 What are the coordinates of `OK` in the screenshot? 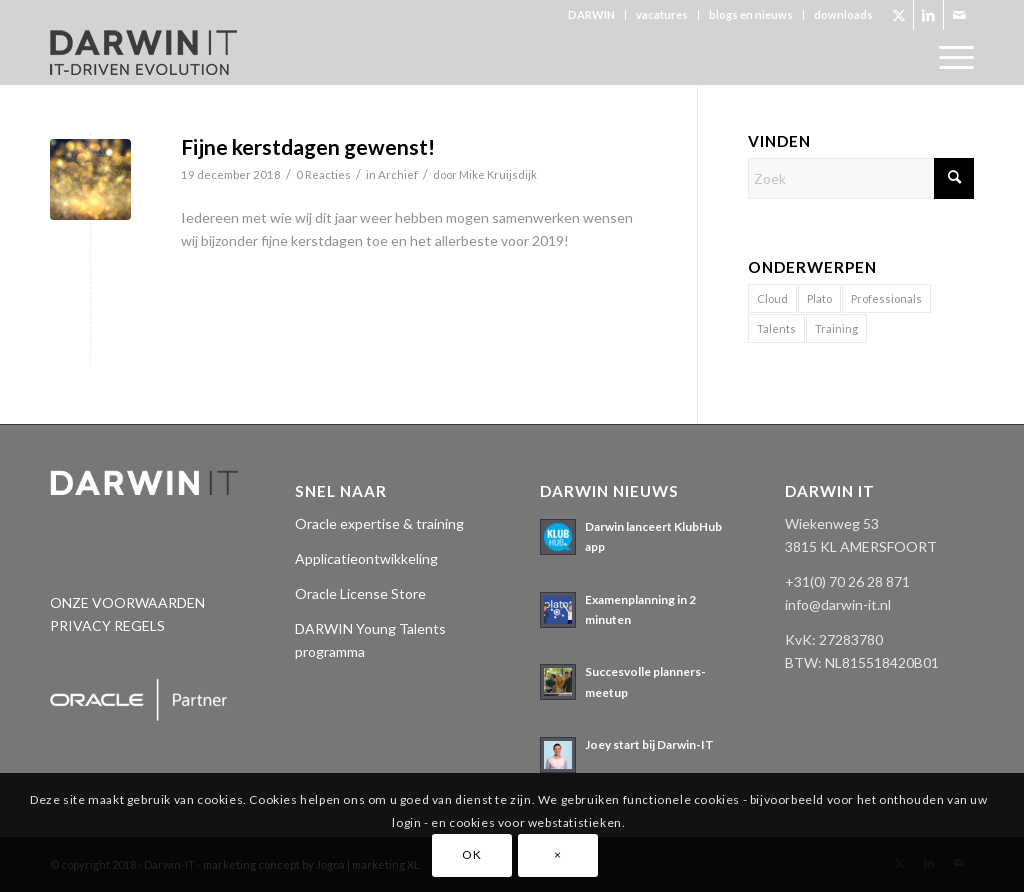 It's located at (471, 854).